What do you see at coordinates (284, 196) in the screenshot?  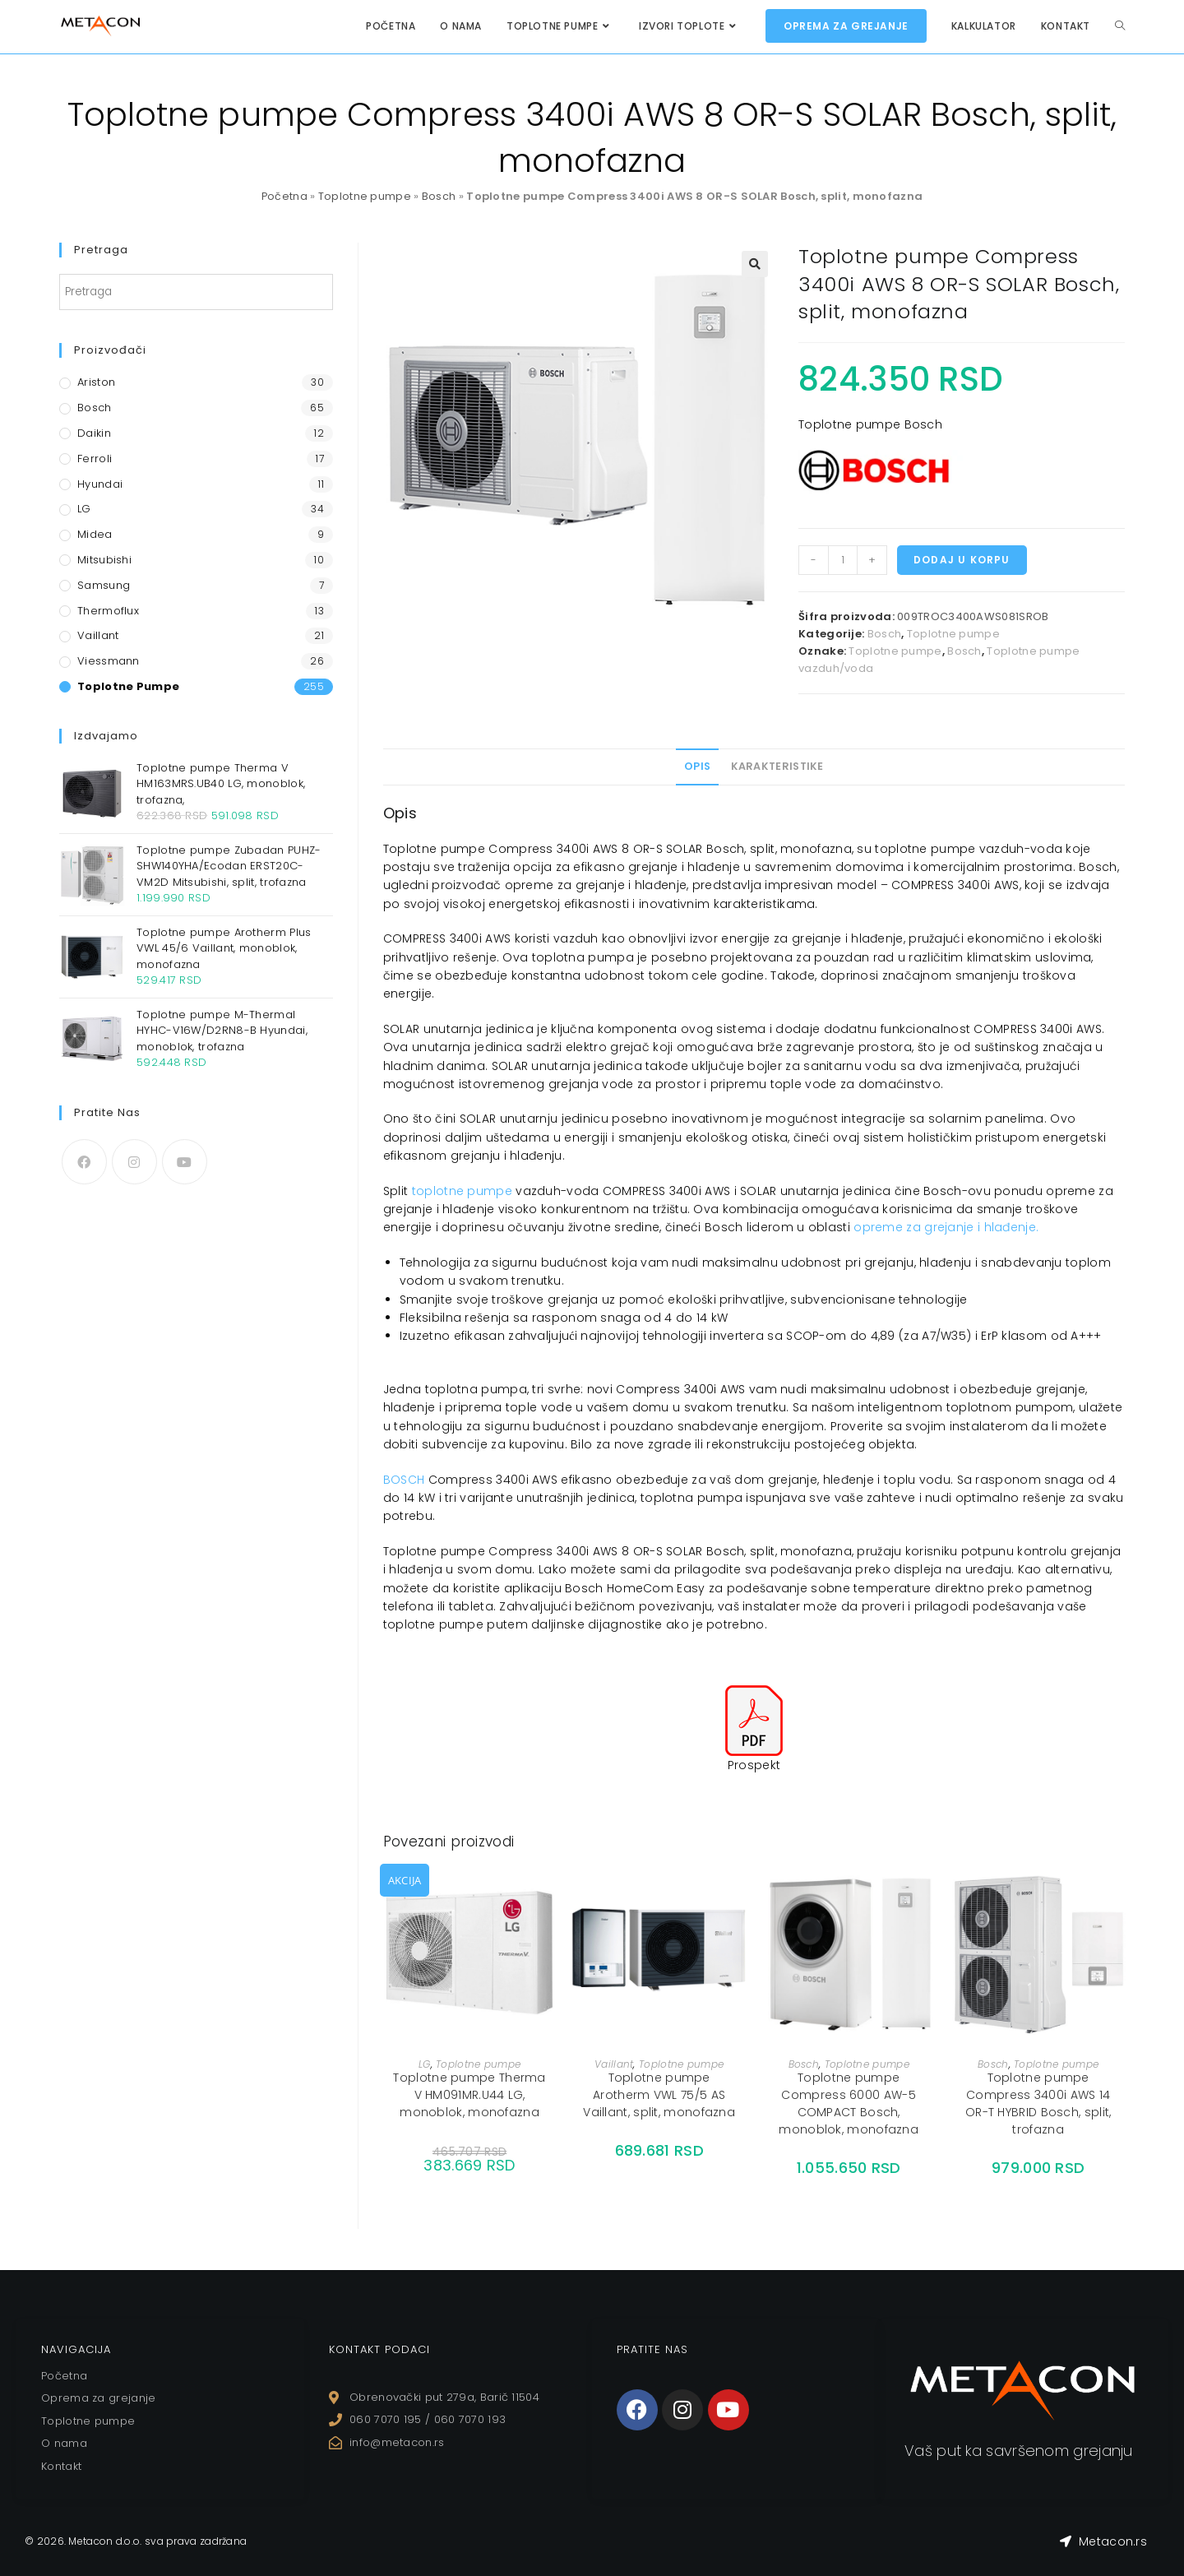 I see `Početna` at bounding box center [284, 196].